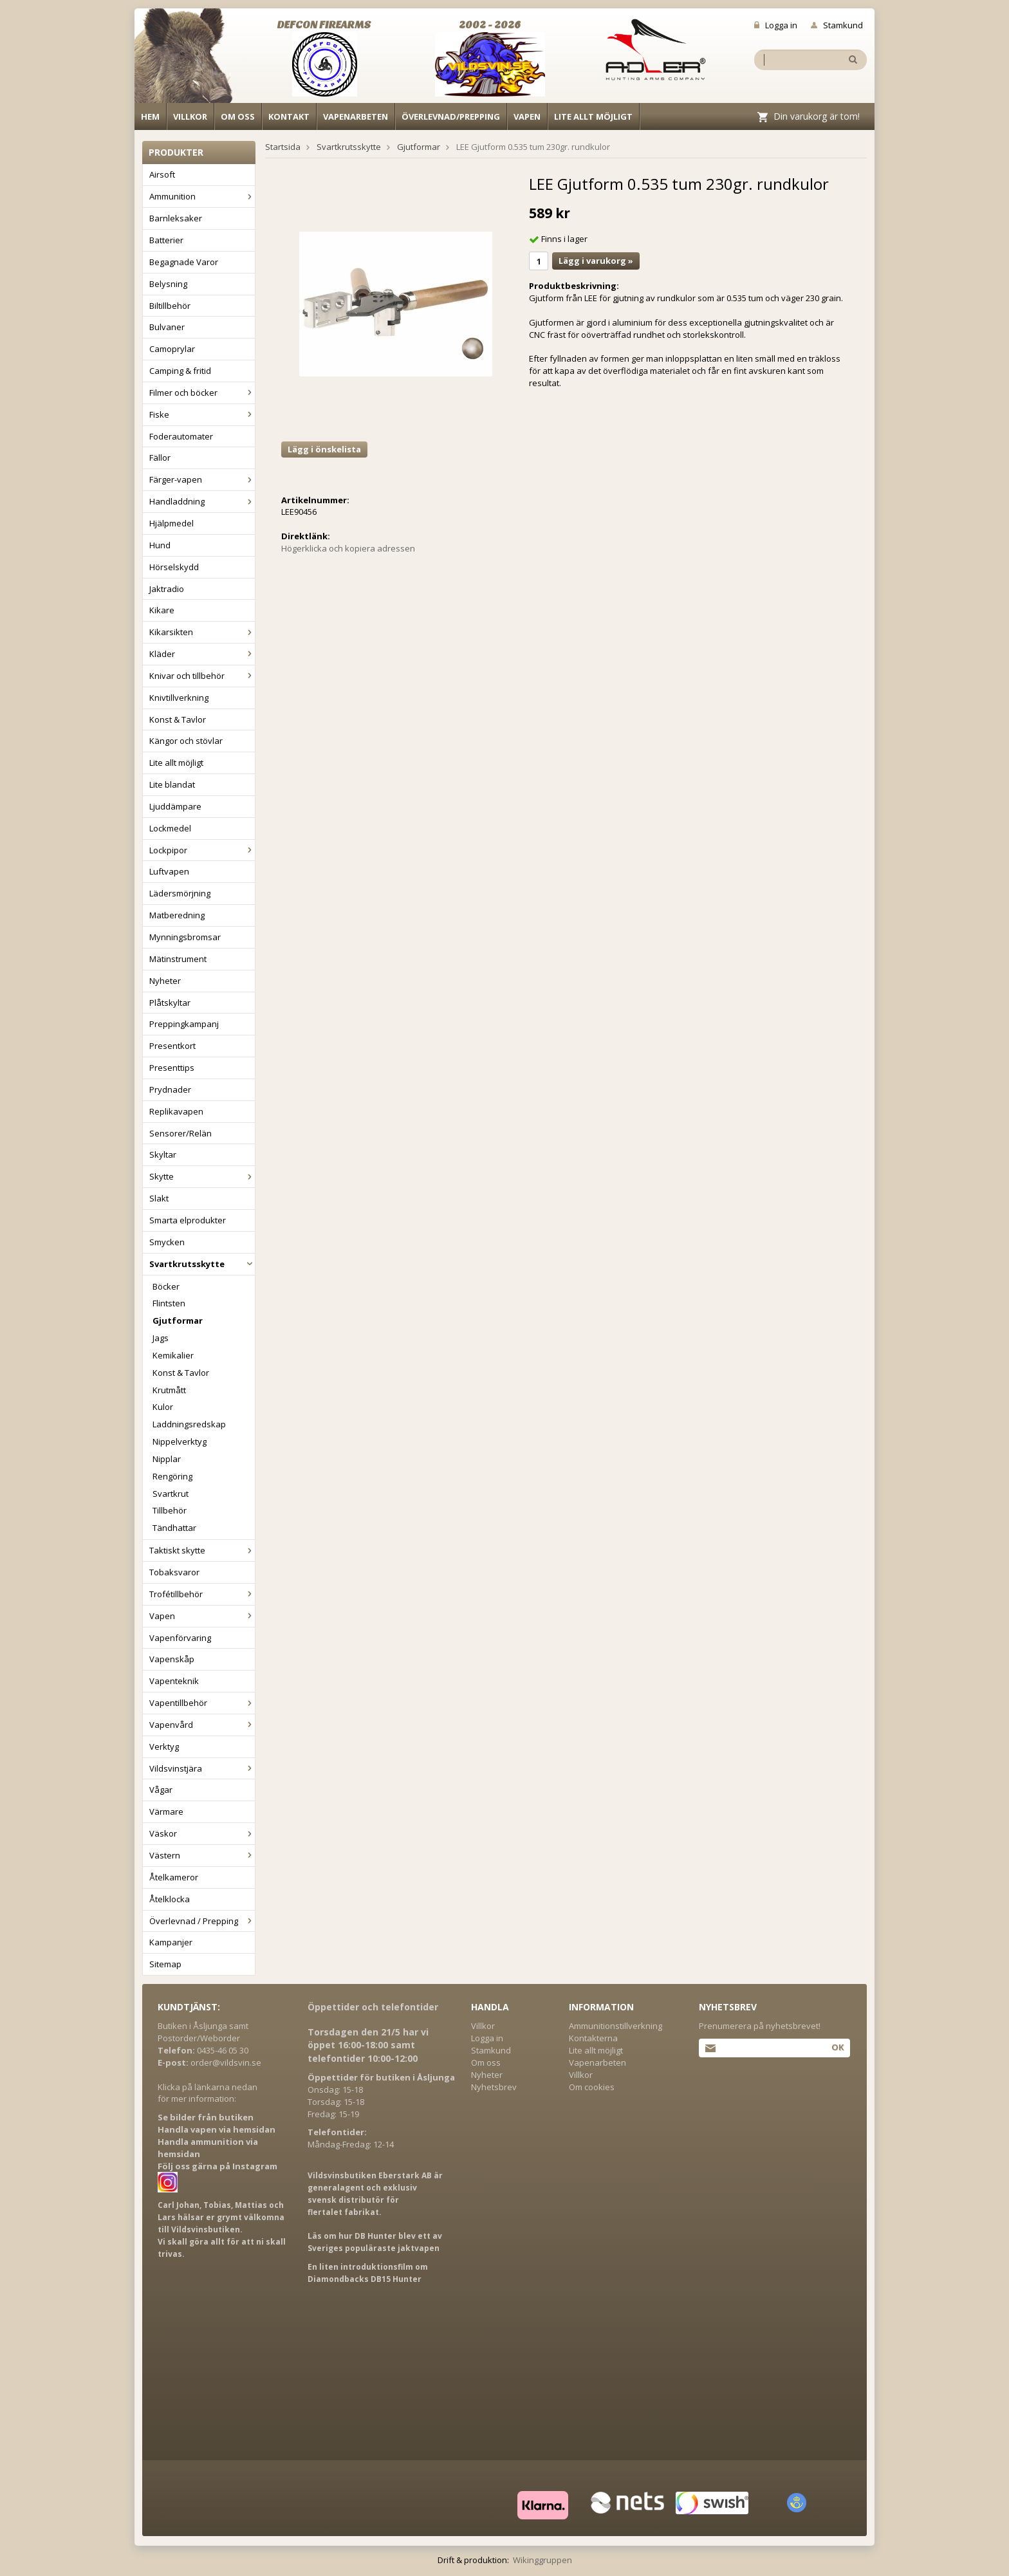 The image size is (1009, 2576). Describe the element at coordinates (185, 937) in the screenshot. I see `Mynningsbromsar` at that location.